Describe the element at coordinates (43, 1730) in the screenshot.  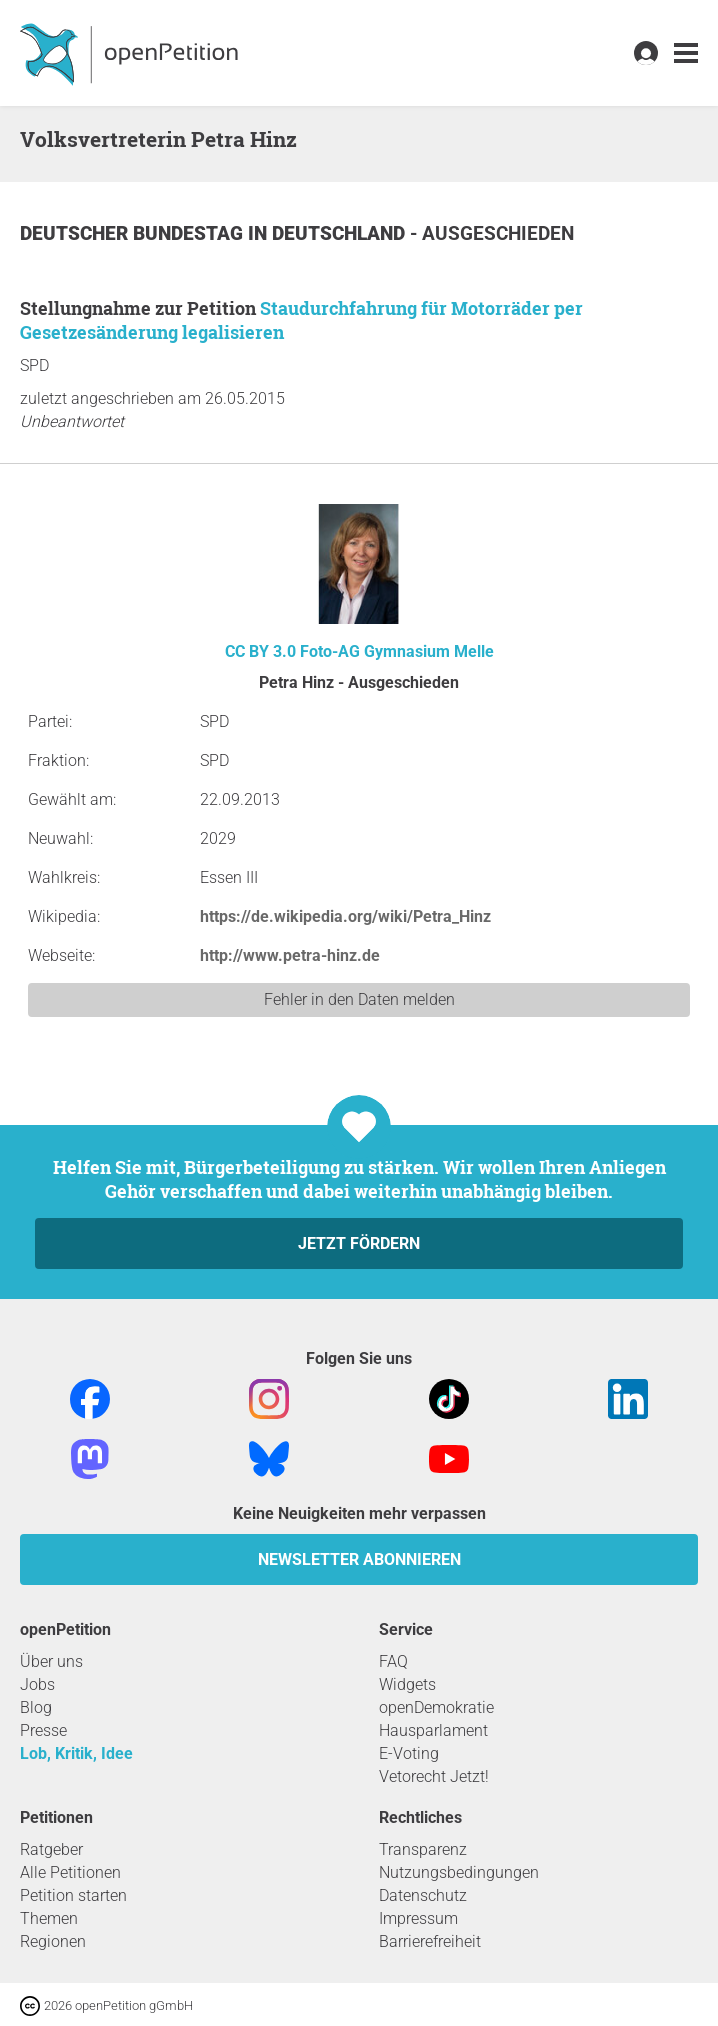
I see `Presse` at that location.